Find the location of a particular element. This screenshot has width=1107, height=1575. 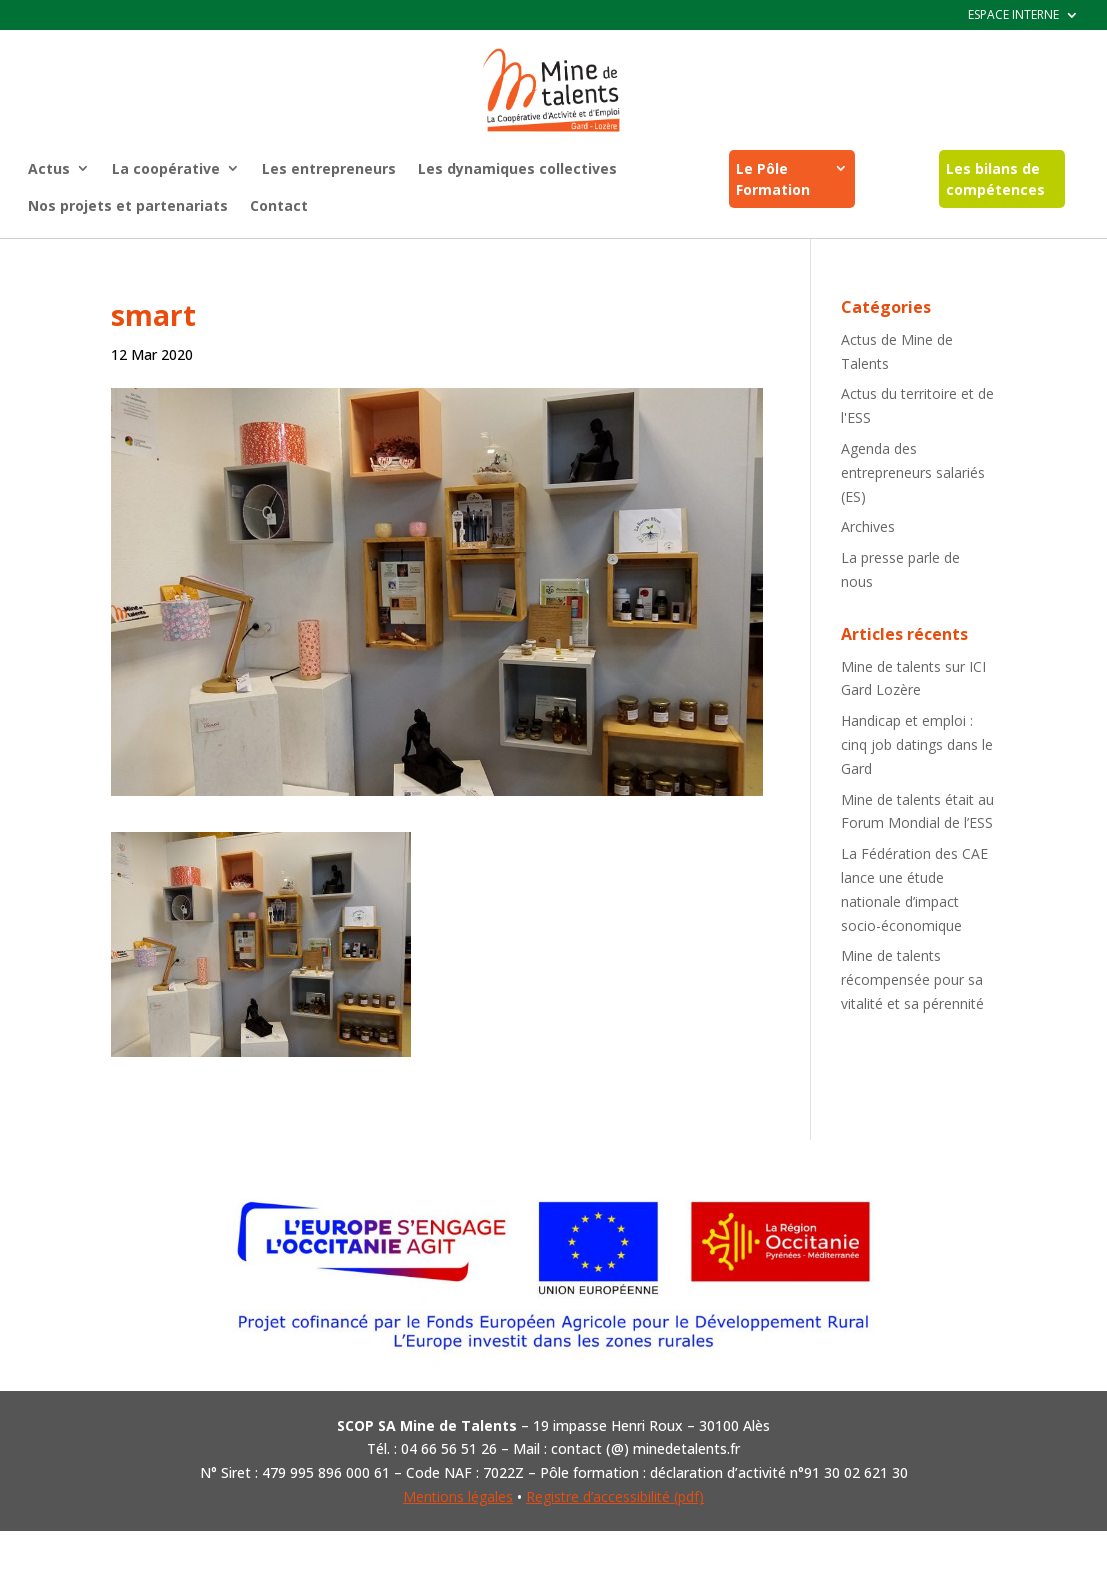

Registre d’accessibilité (pdf) is located at coordinates (615, 1496).